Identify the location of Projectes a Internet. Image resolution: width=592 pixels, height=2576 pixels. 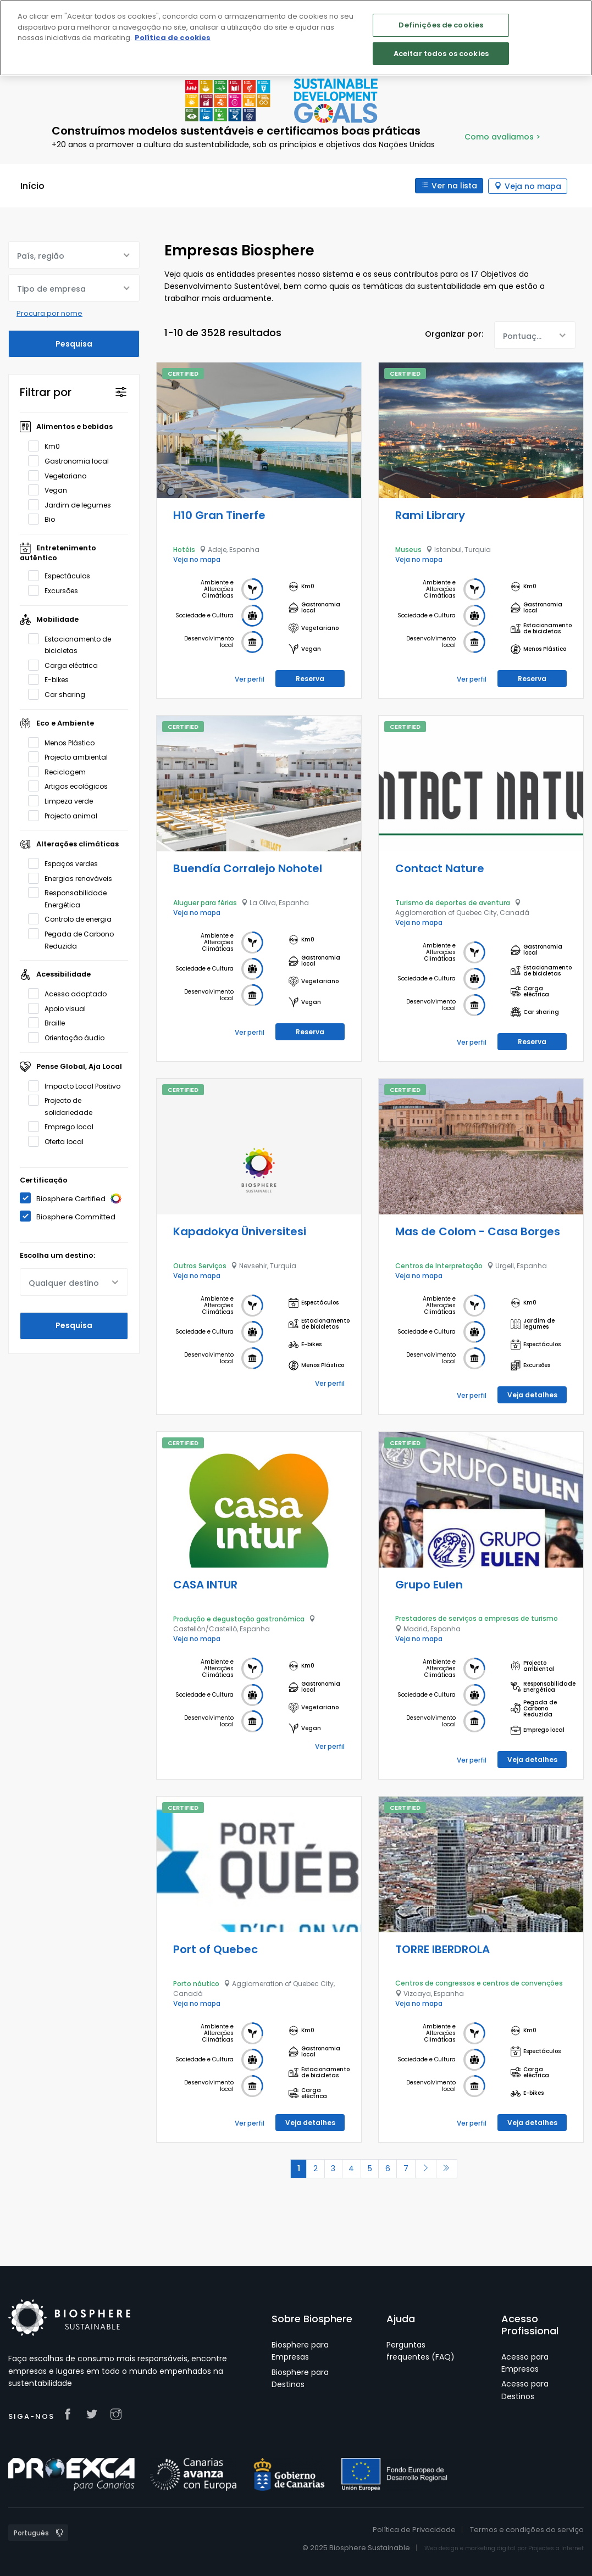
(556, 2548).